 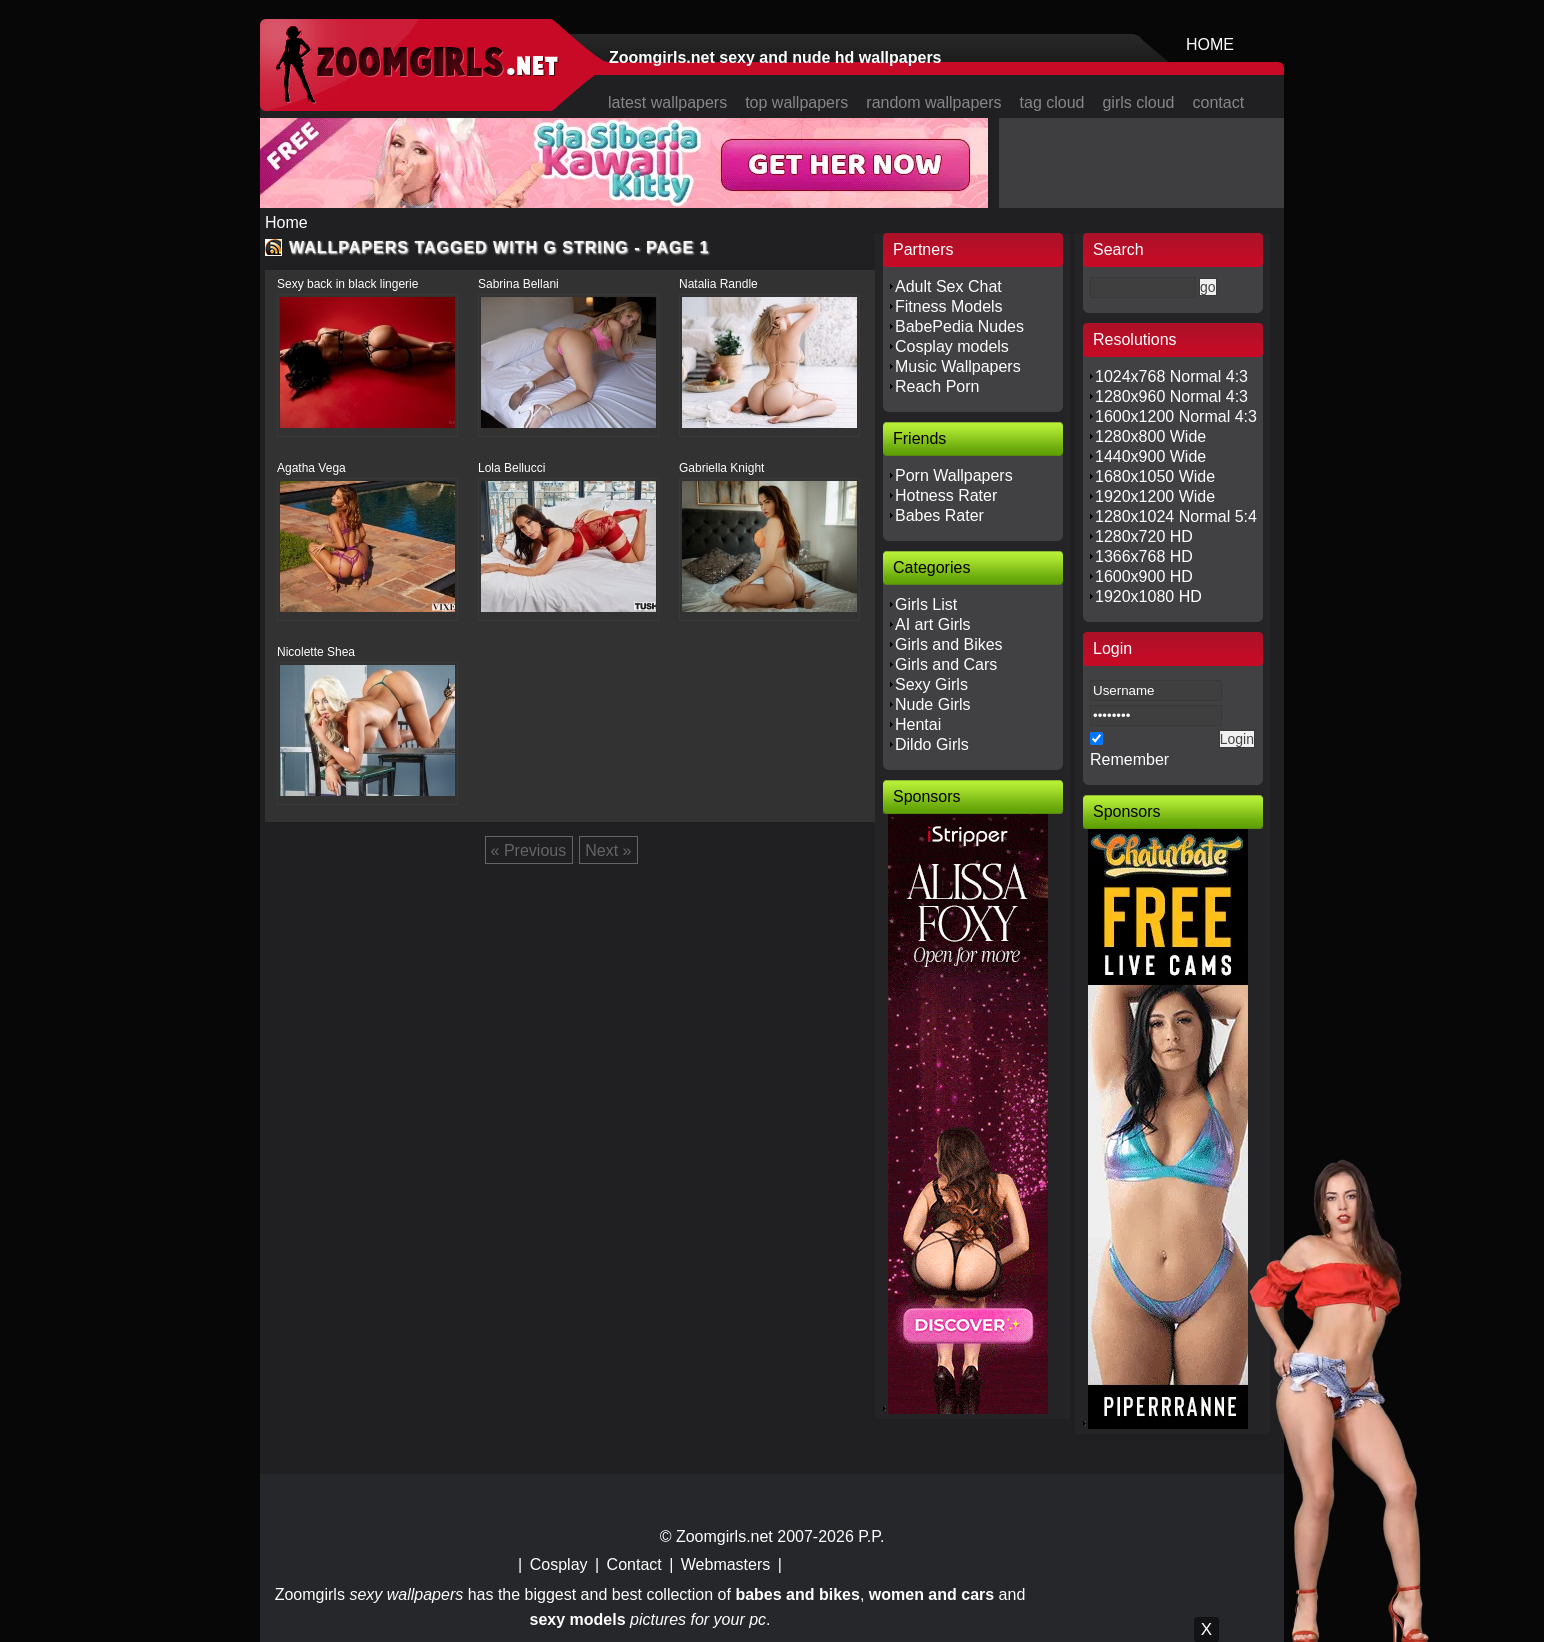 I want to click on Remember, so click(x=1129, y=759).